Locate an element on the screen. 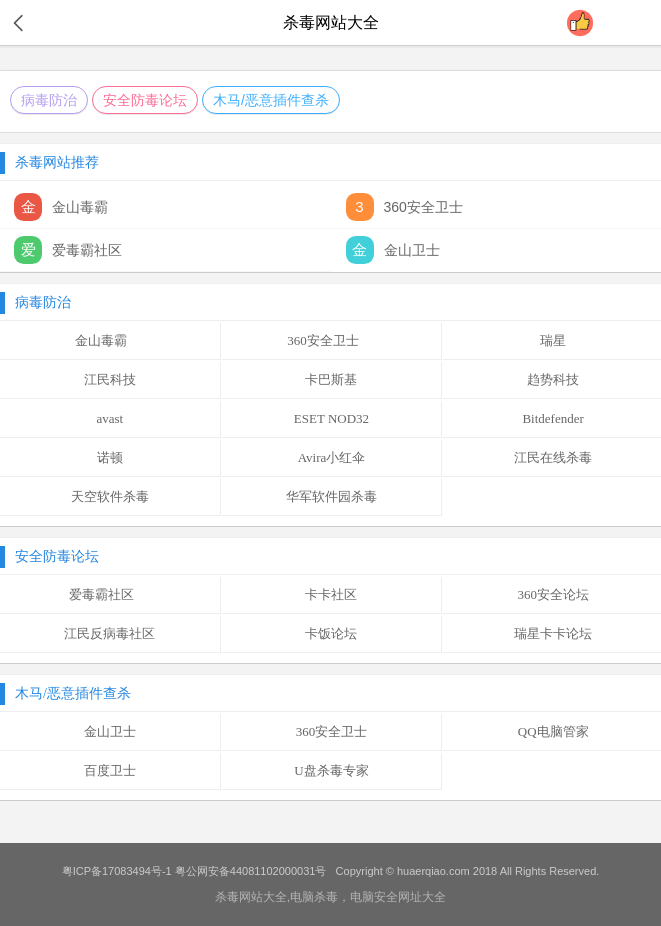  趋势科技 is located at coordinates (553, 379).